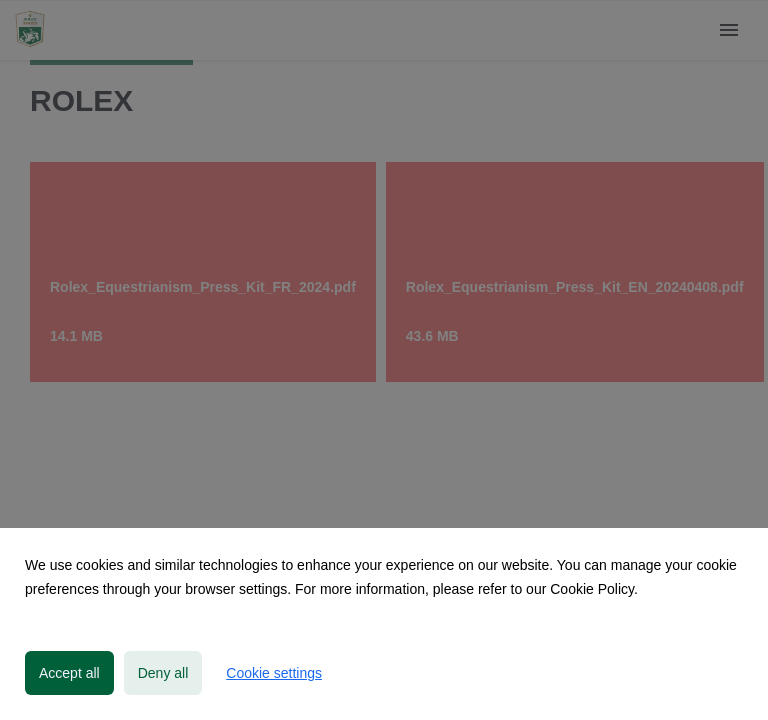  I want to click on Deny all, so click(163, 673).